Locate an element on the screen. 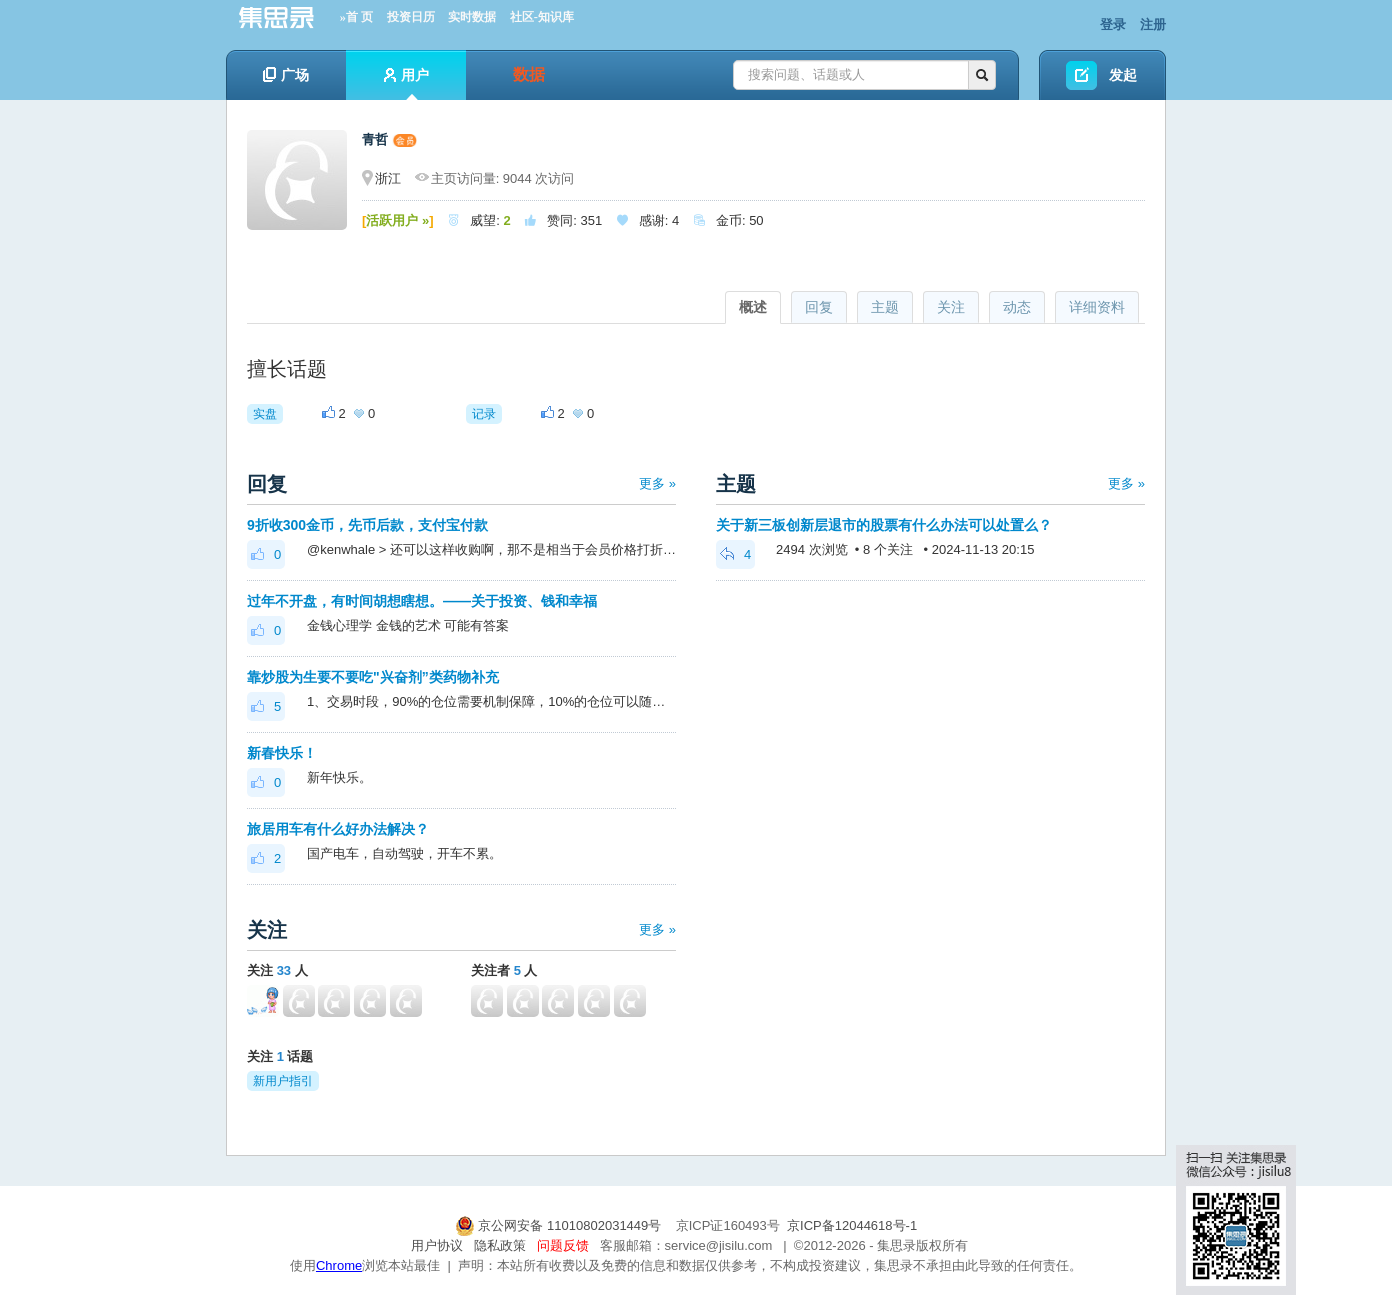 This screenshot has height=1305, width=1392. 实时数据 is located at coordinates (472, 17).